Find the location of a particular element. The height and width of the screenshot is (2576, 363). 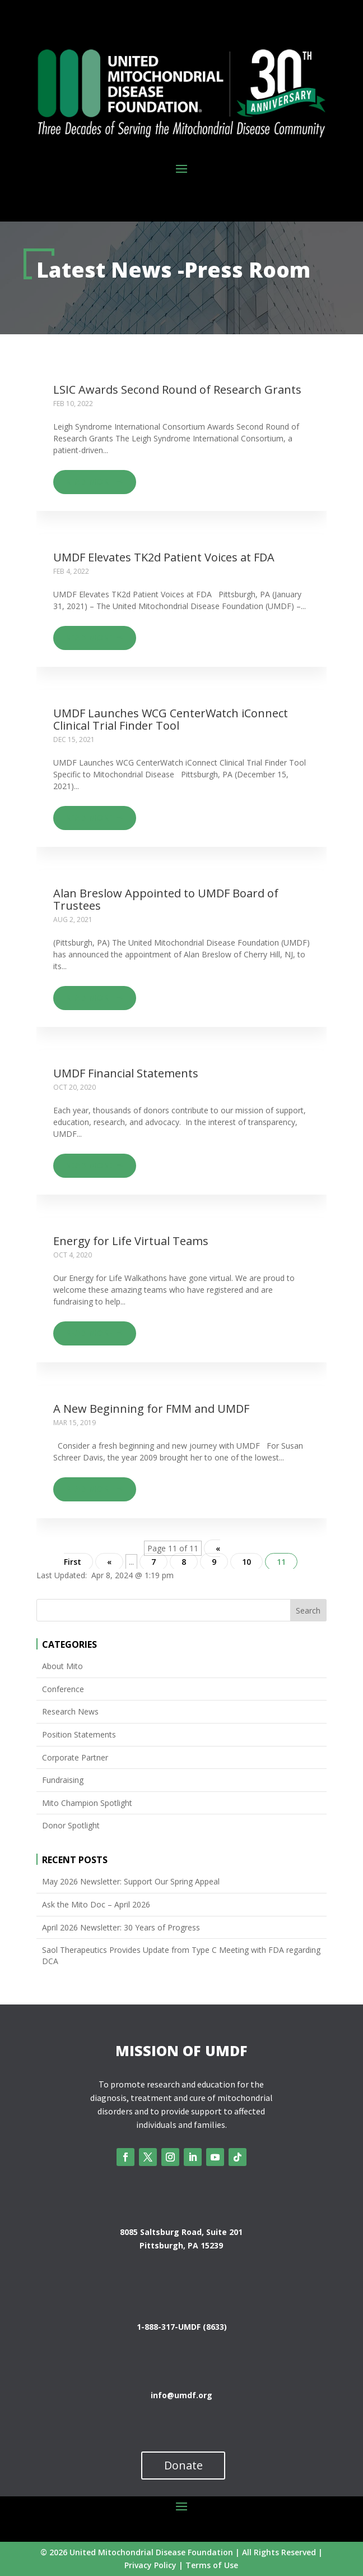

A New Beginning for FMM and UMDF is located at coordinates (151, 1408).